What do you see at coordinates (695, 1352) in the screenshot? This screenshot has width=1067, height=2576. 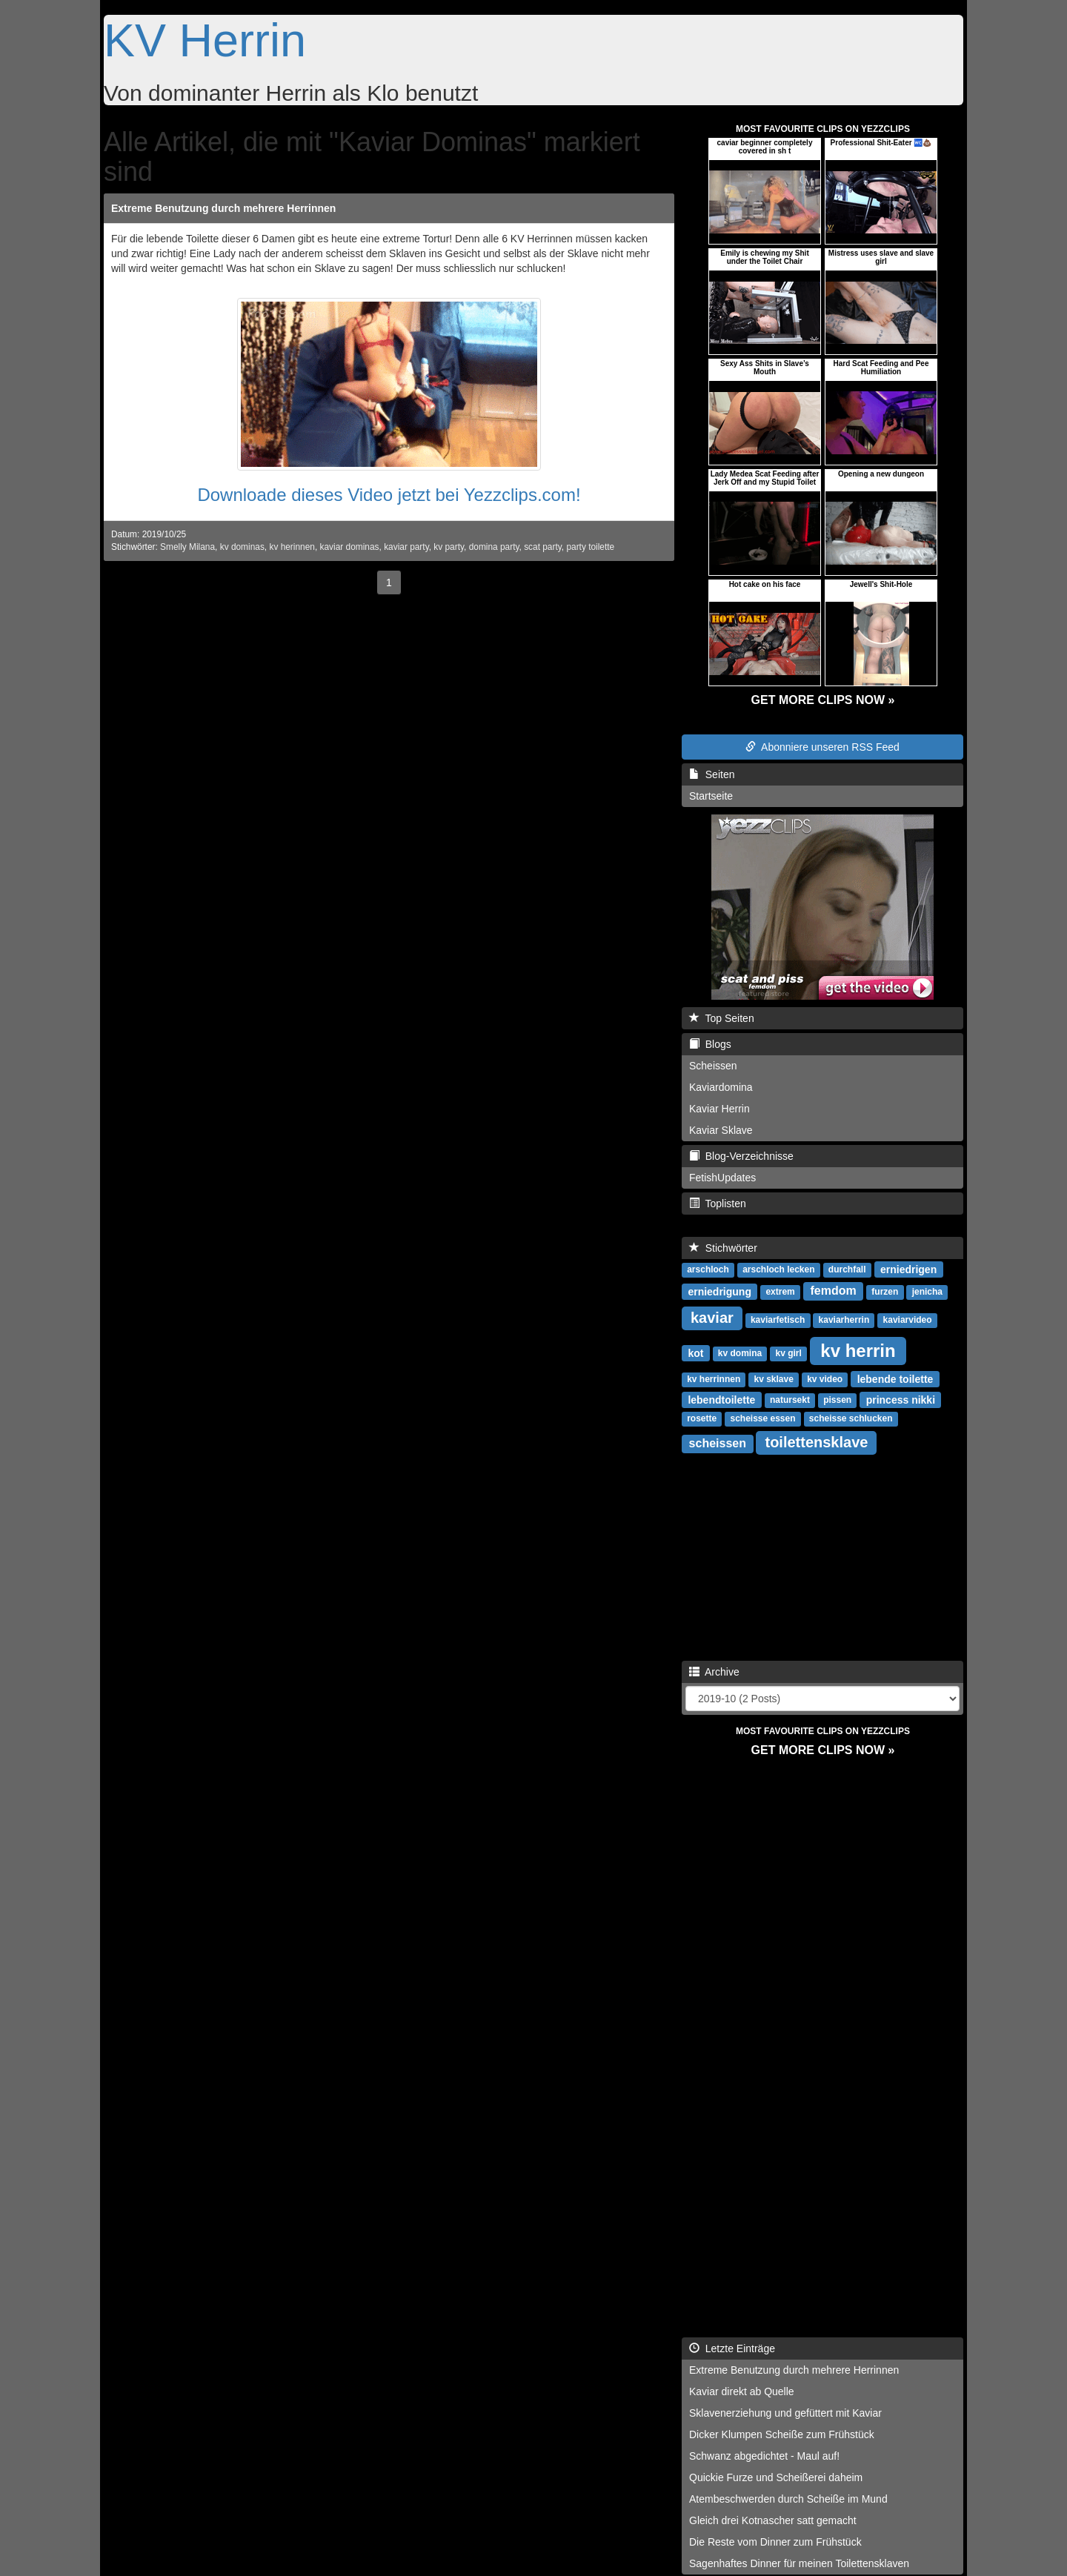 I see `kot` at bounding box center [695, 1352].